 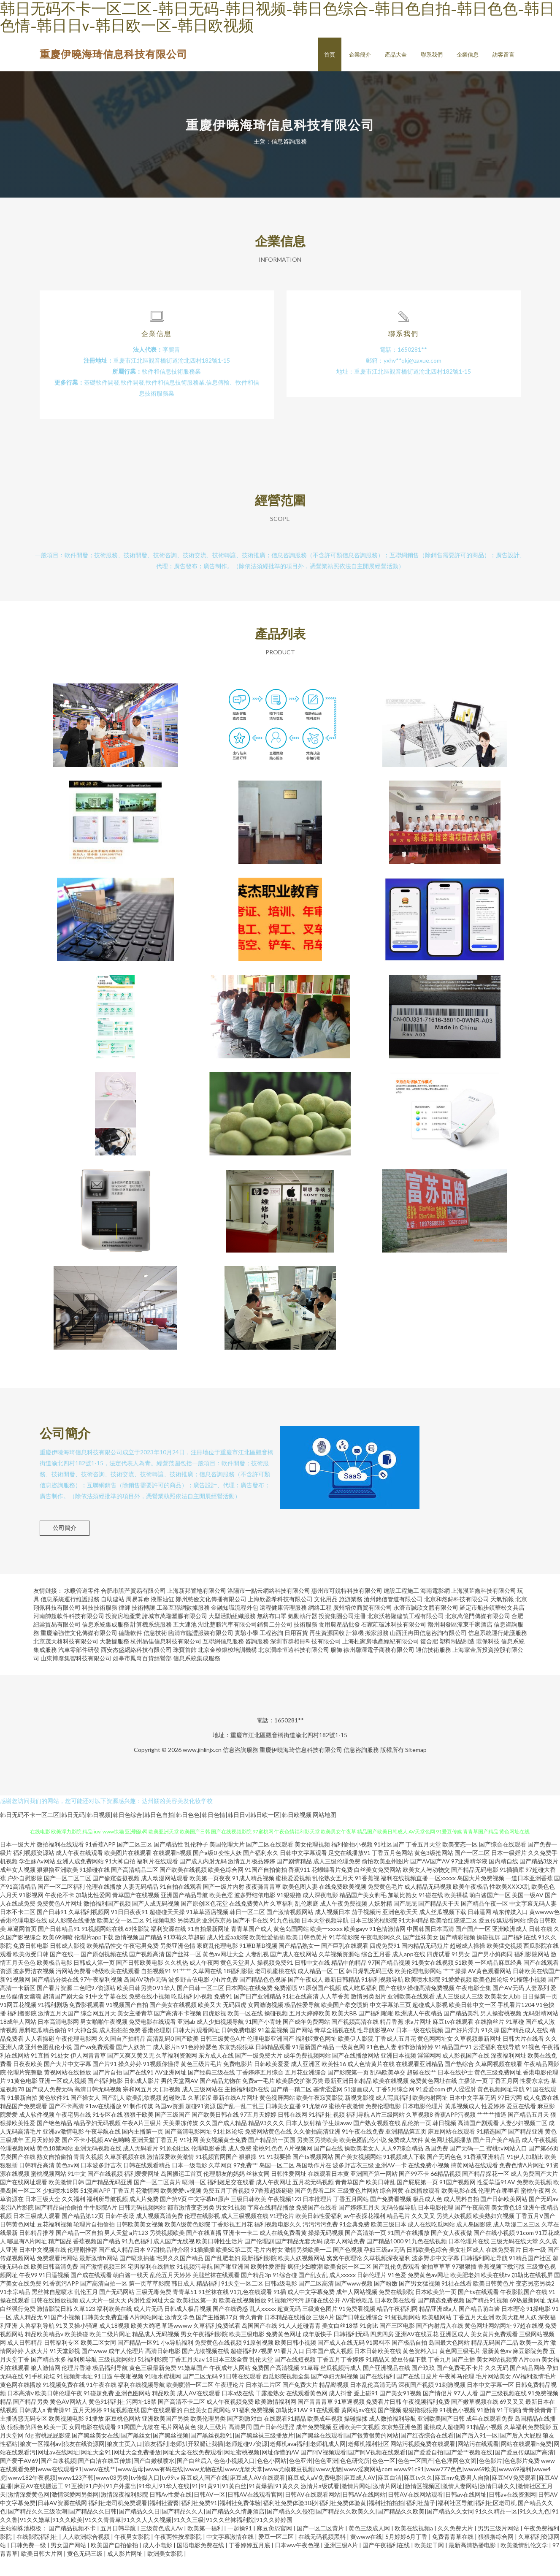 What do you see at coordinates (140, 1904) in the screenshot?
I see `人妻无码精品` at bounding box center [140, 1904].